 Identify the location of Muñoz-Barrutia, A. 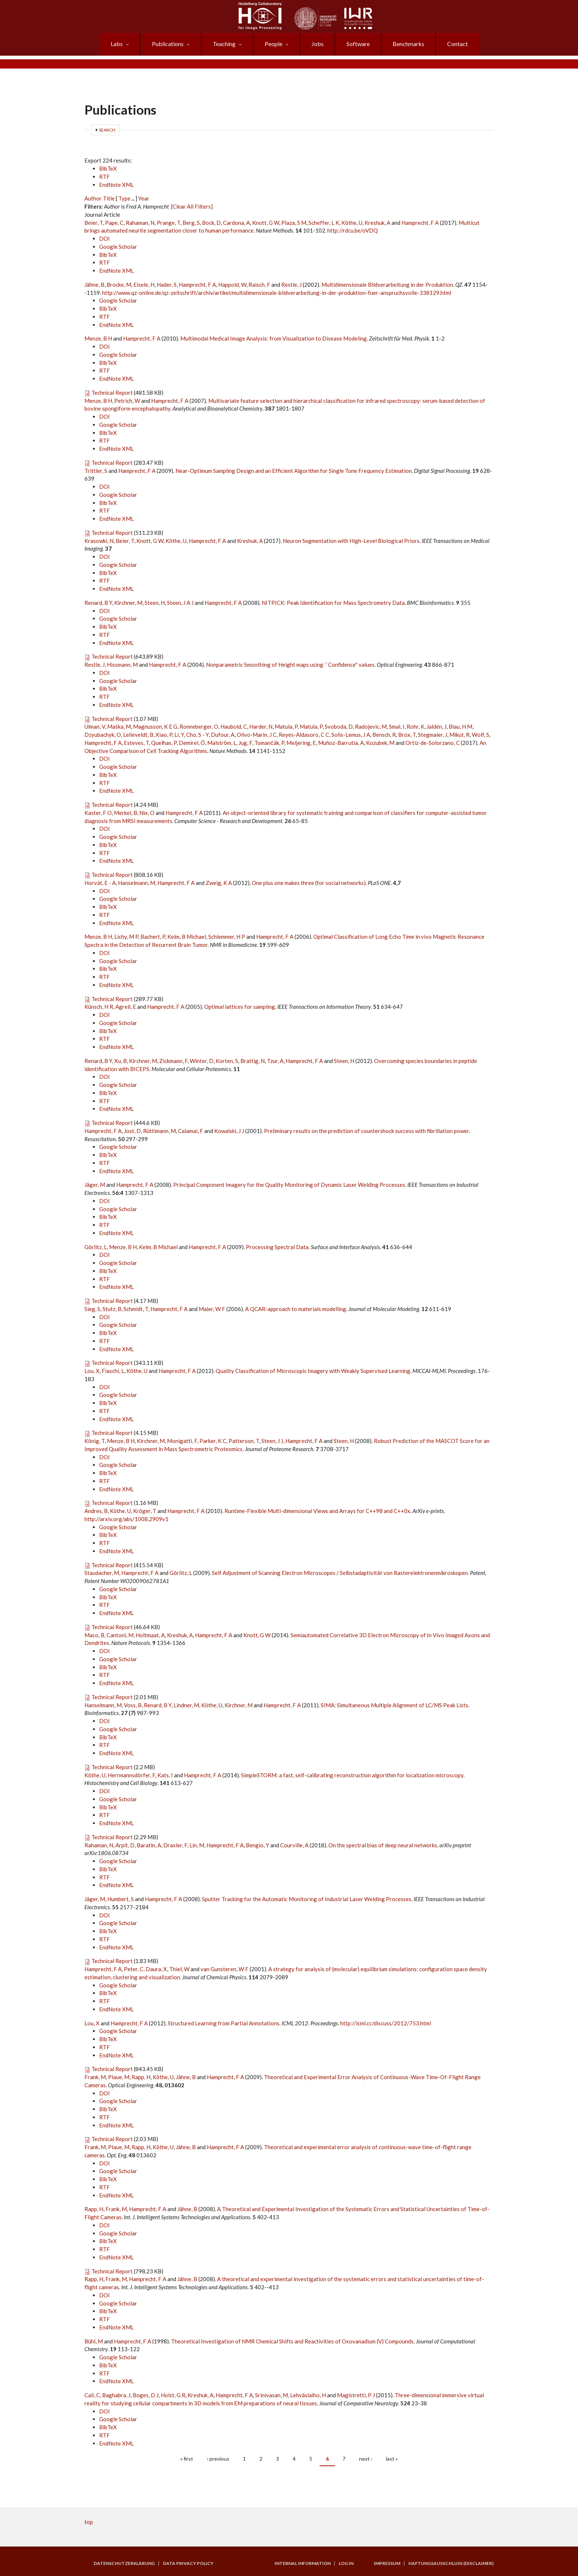
(341, 742).